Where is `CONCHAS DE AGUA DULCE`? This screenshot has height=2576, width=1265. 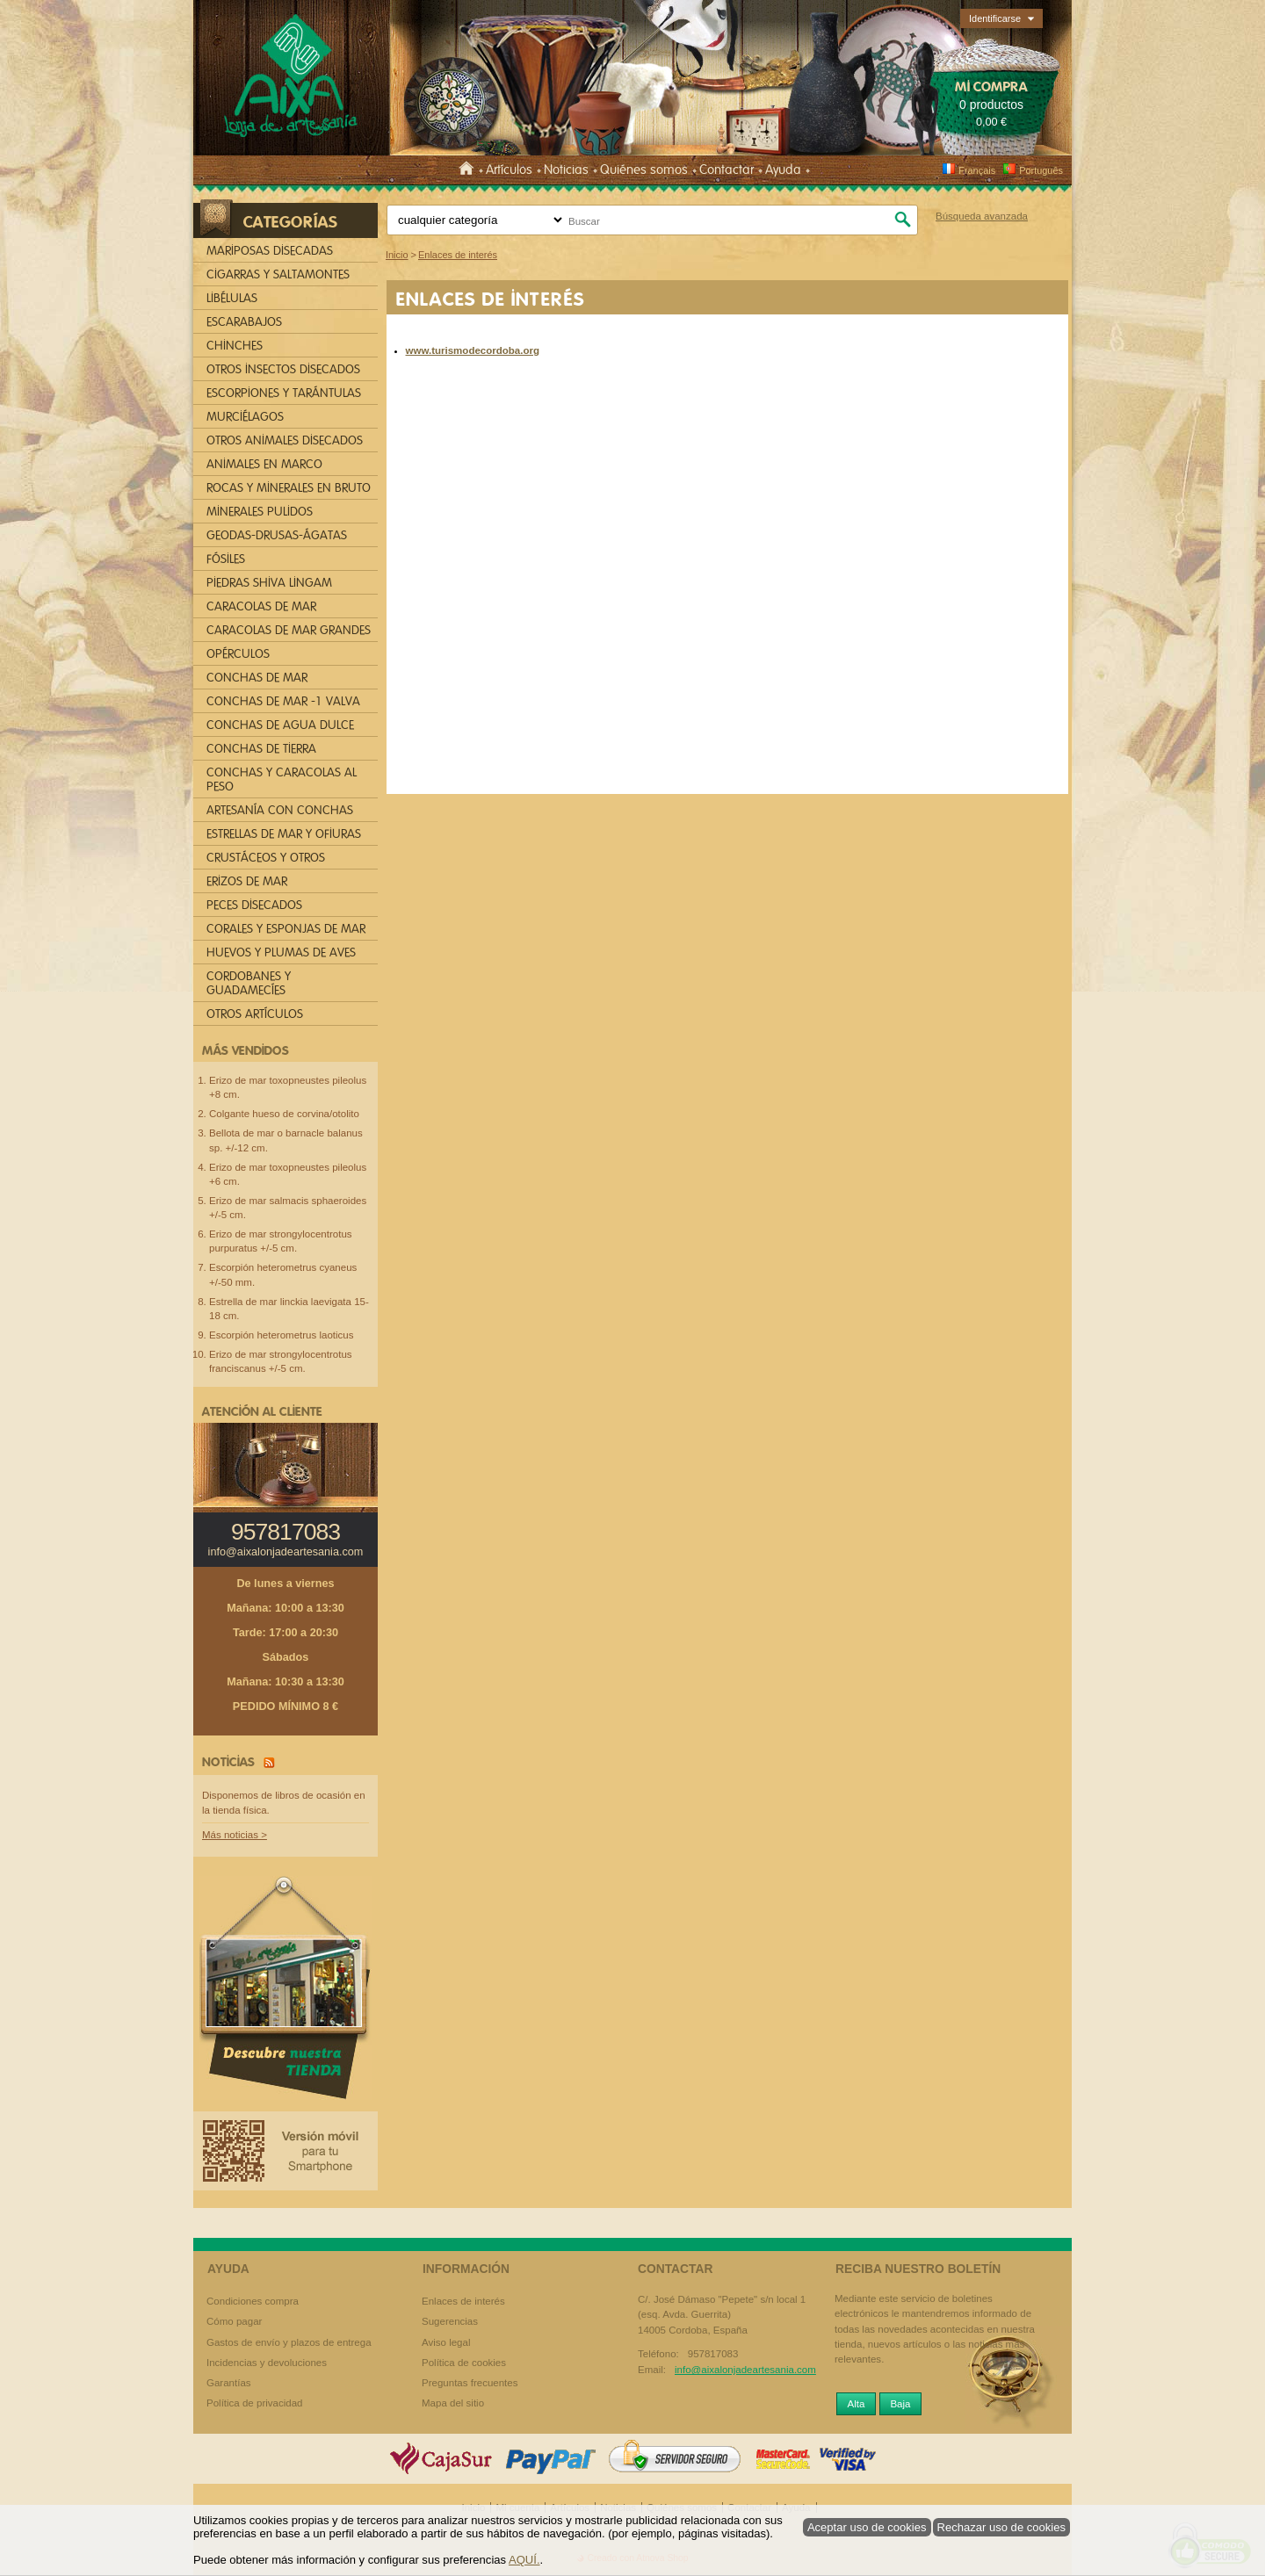 CONCHAS DE AGUA DULCE is located at coordinates (280, 725).